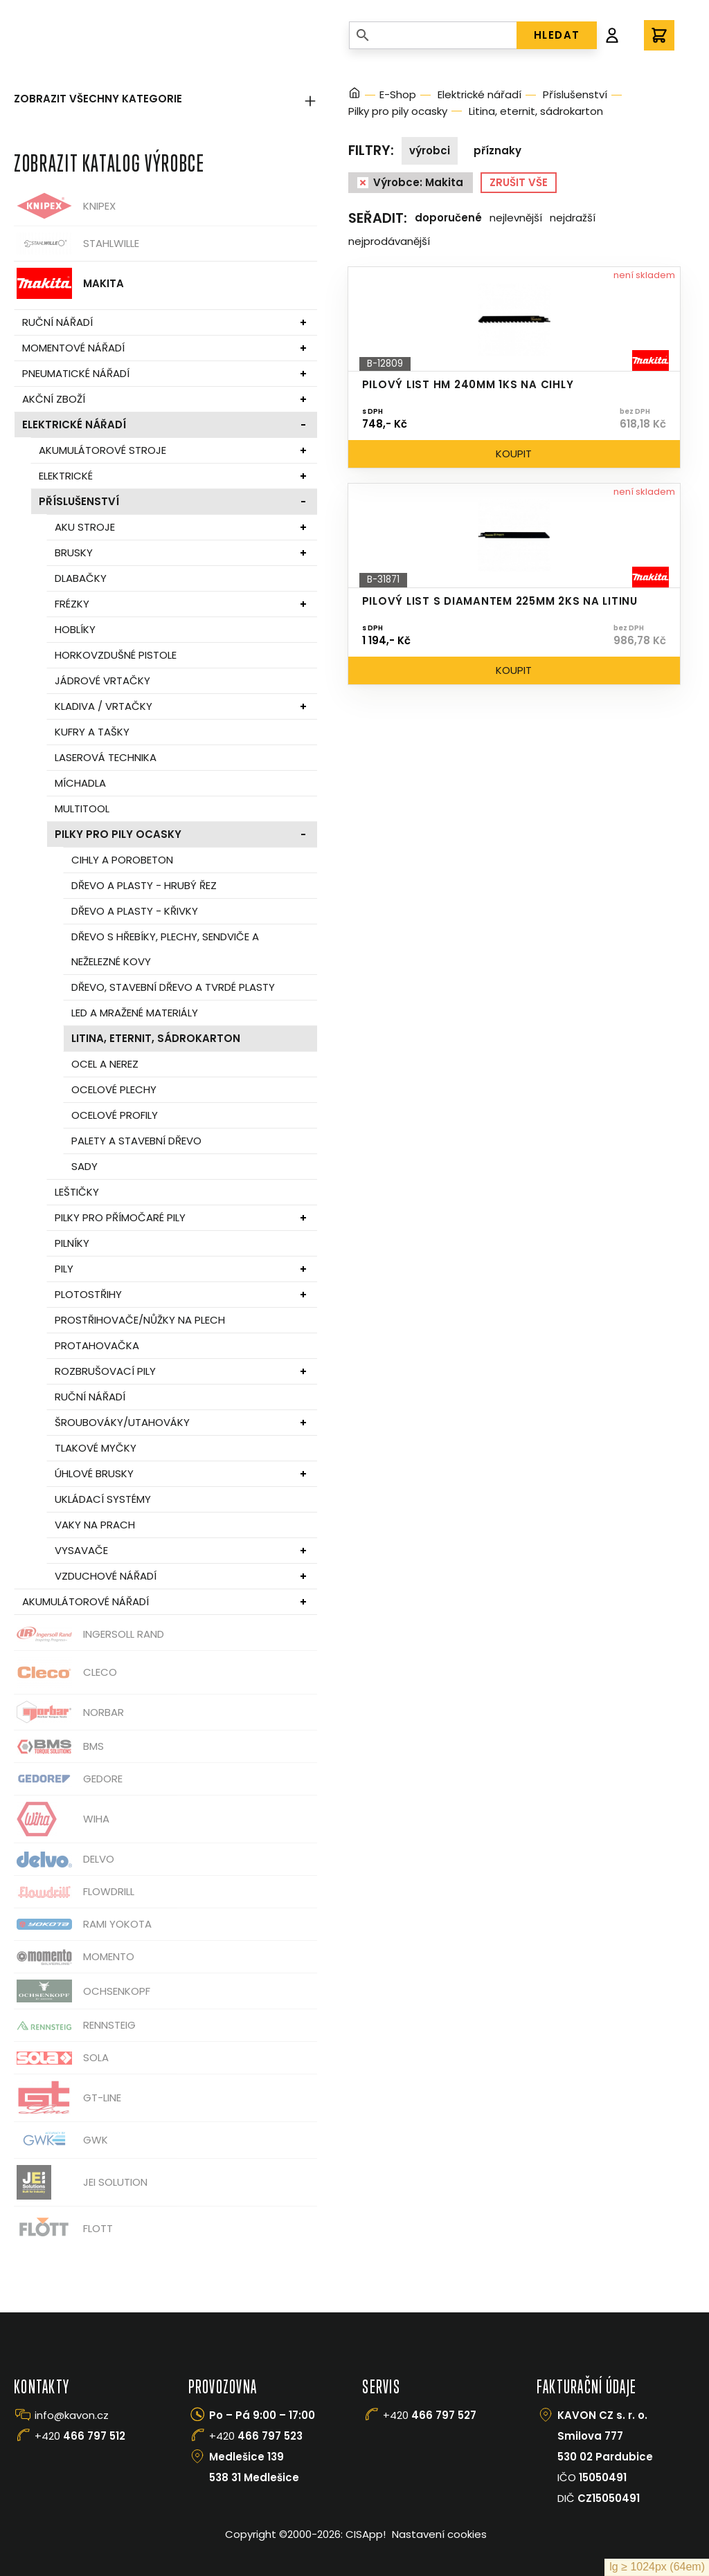 The width and height of the screenshot is (709, 2576). What do you see at coordinates (134, 911) in the screenshot?
I see `Dřevo a plasty - křivky` at bounding box center [134, 911].